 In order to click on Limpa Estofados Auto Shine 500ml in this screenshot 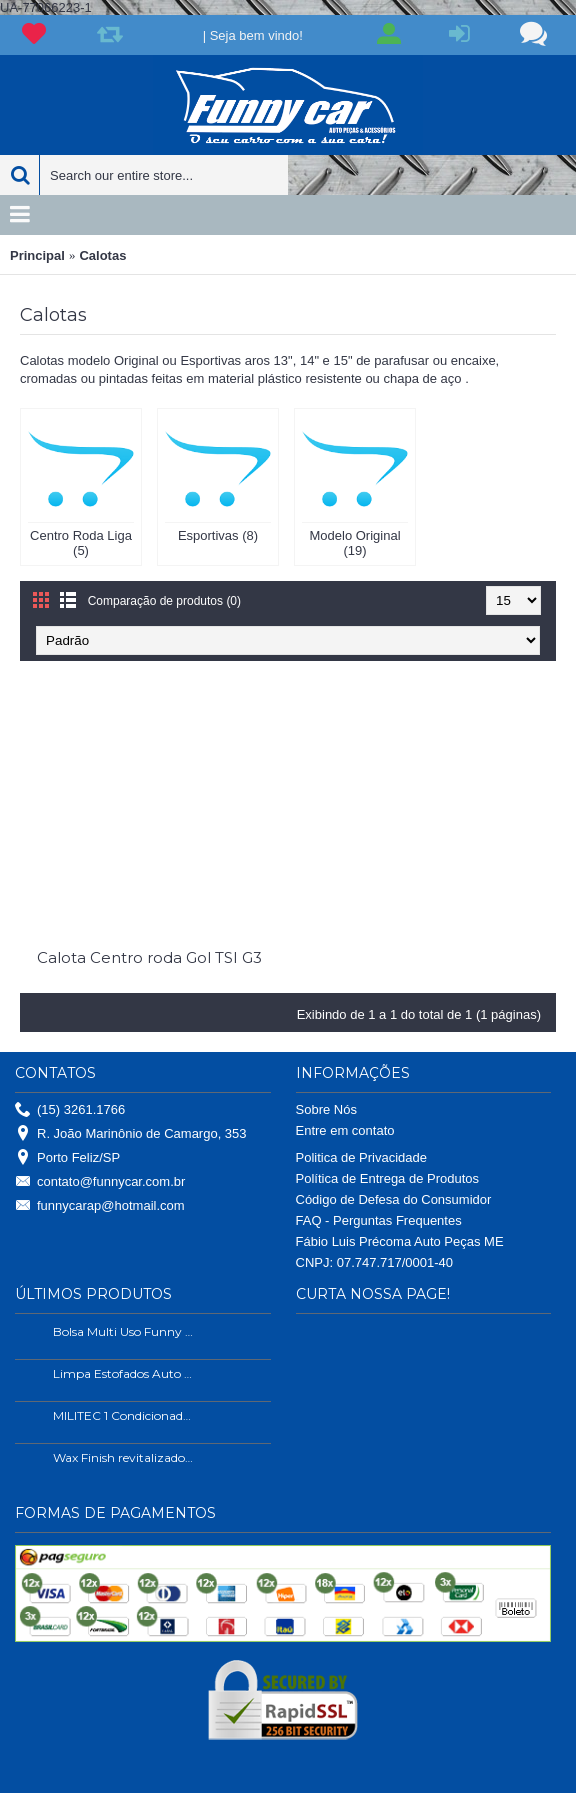, I will do `click(124, 1373)`.